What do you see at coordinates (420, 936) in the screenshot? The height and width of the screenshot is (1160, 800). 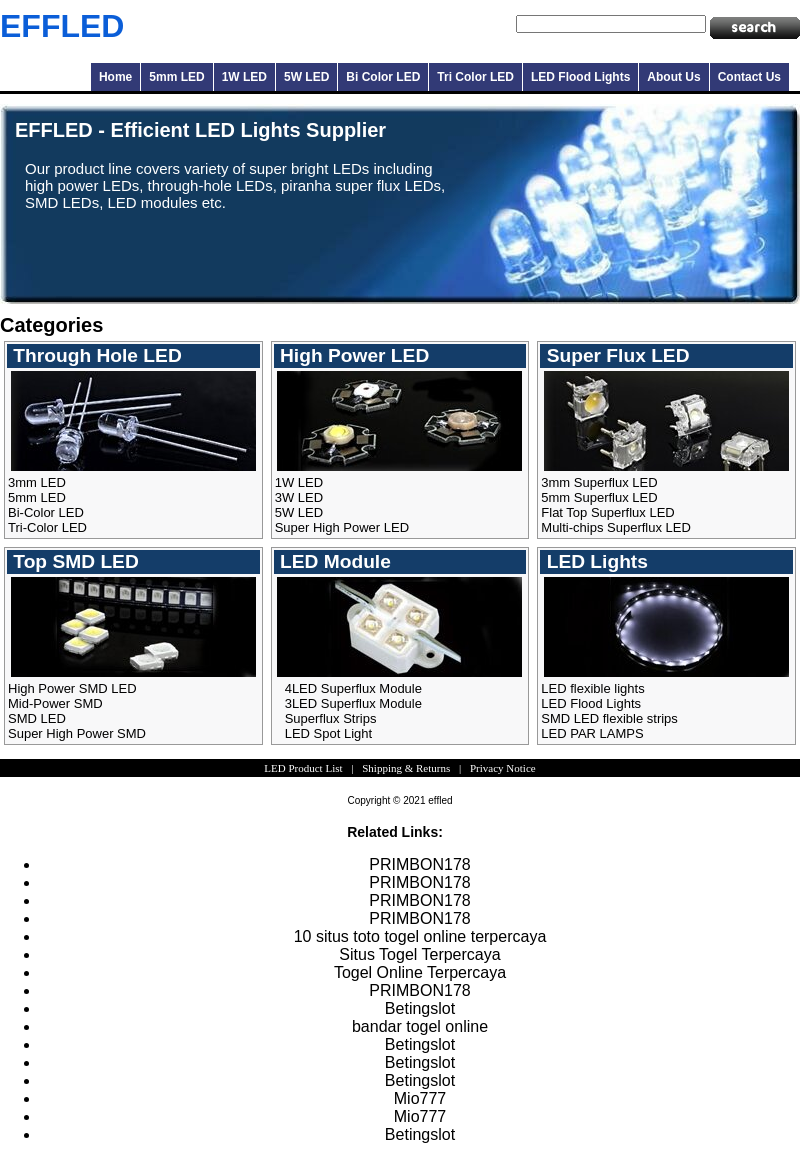 I see `10 situs toto togel online terpercaya` at bounding box center [420, 936].